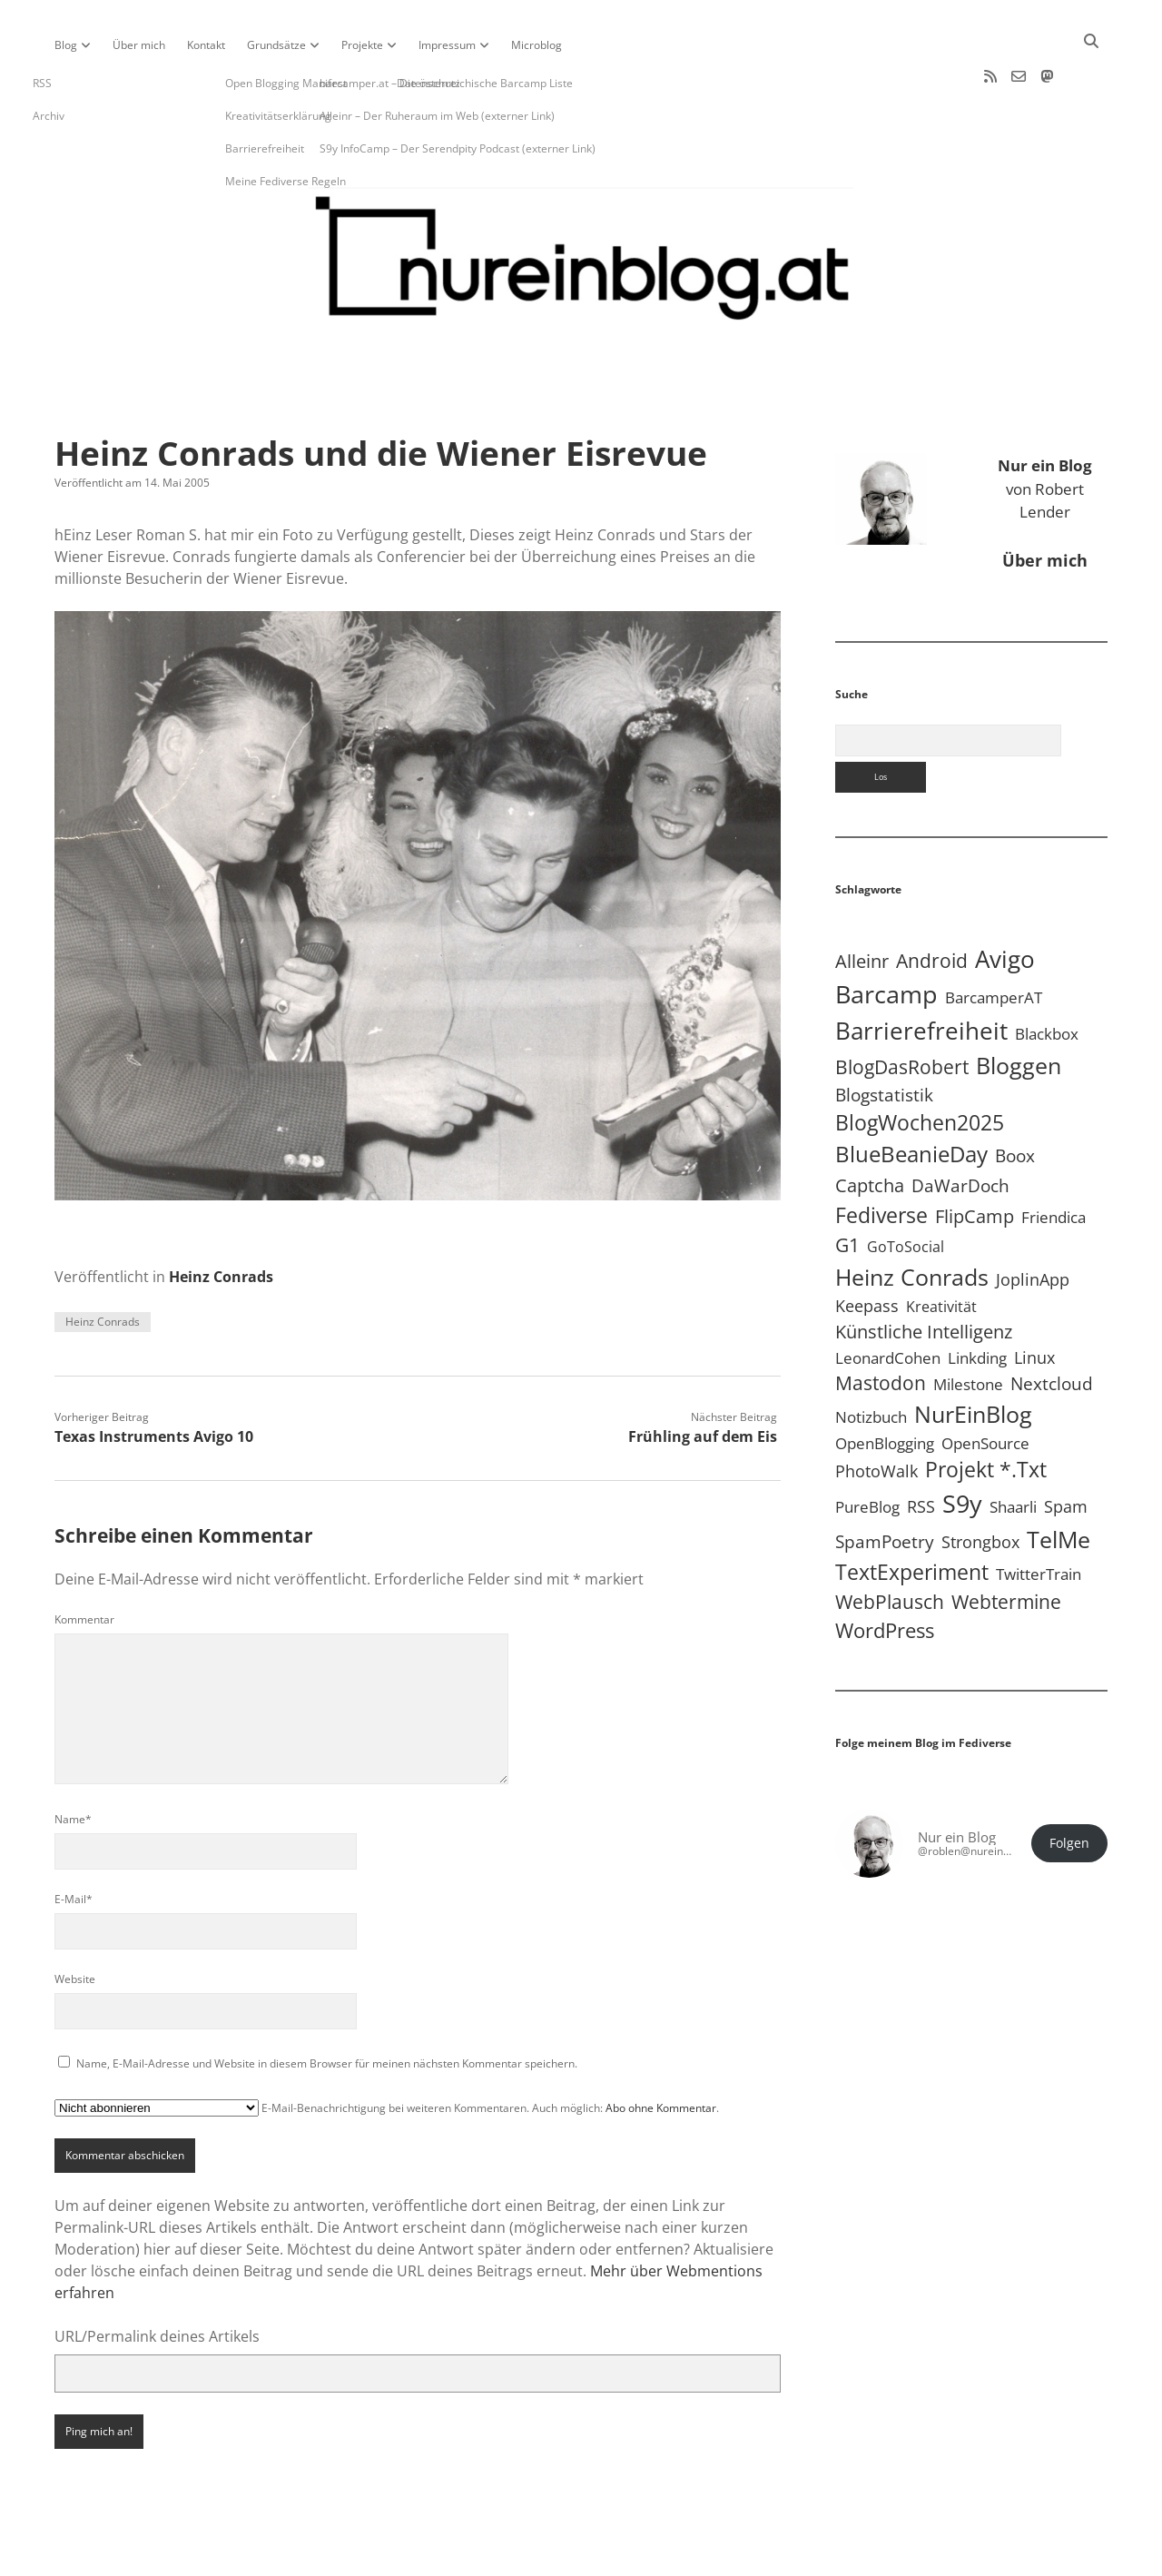  I want to click on Linux [Linux (6 Einträge)], so click(1034, 1299).